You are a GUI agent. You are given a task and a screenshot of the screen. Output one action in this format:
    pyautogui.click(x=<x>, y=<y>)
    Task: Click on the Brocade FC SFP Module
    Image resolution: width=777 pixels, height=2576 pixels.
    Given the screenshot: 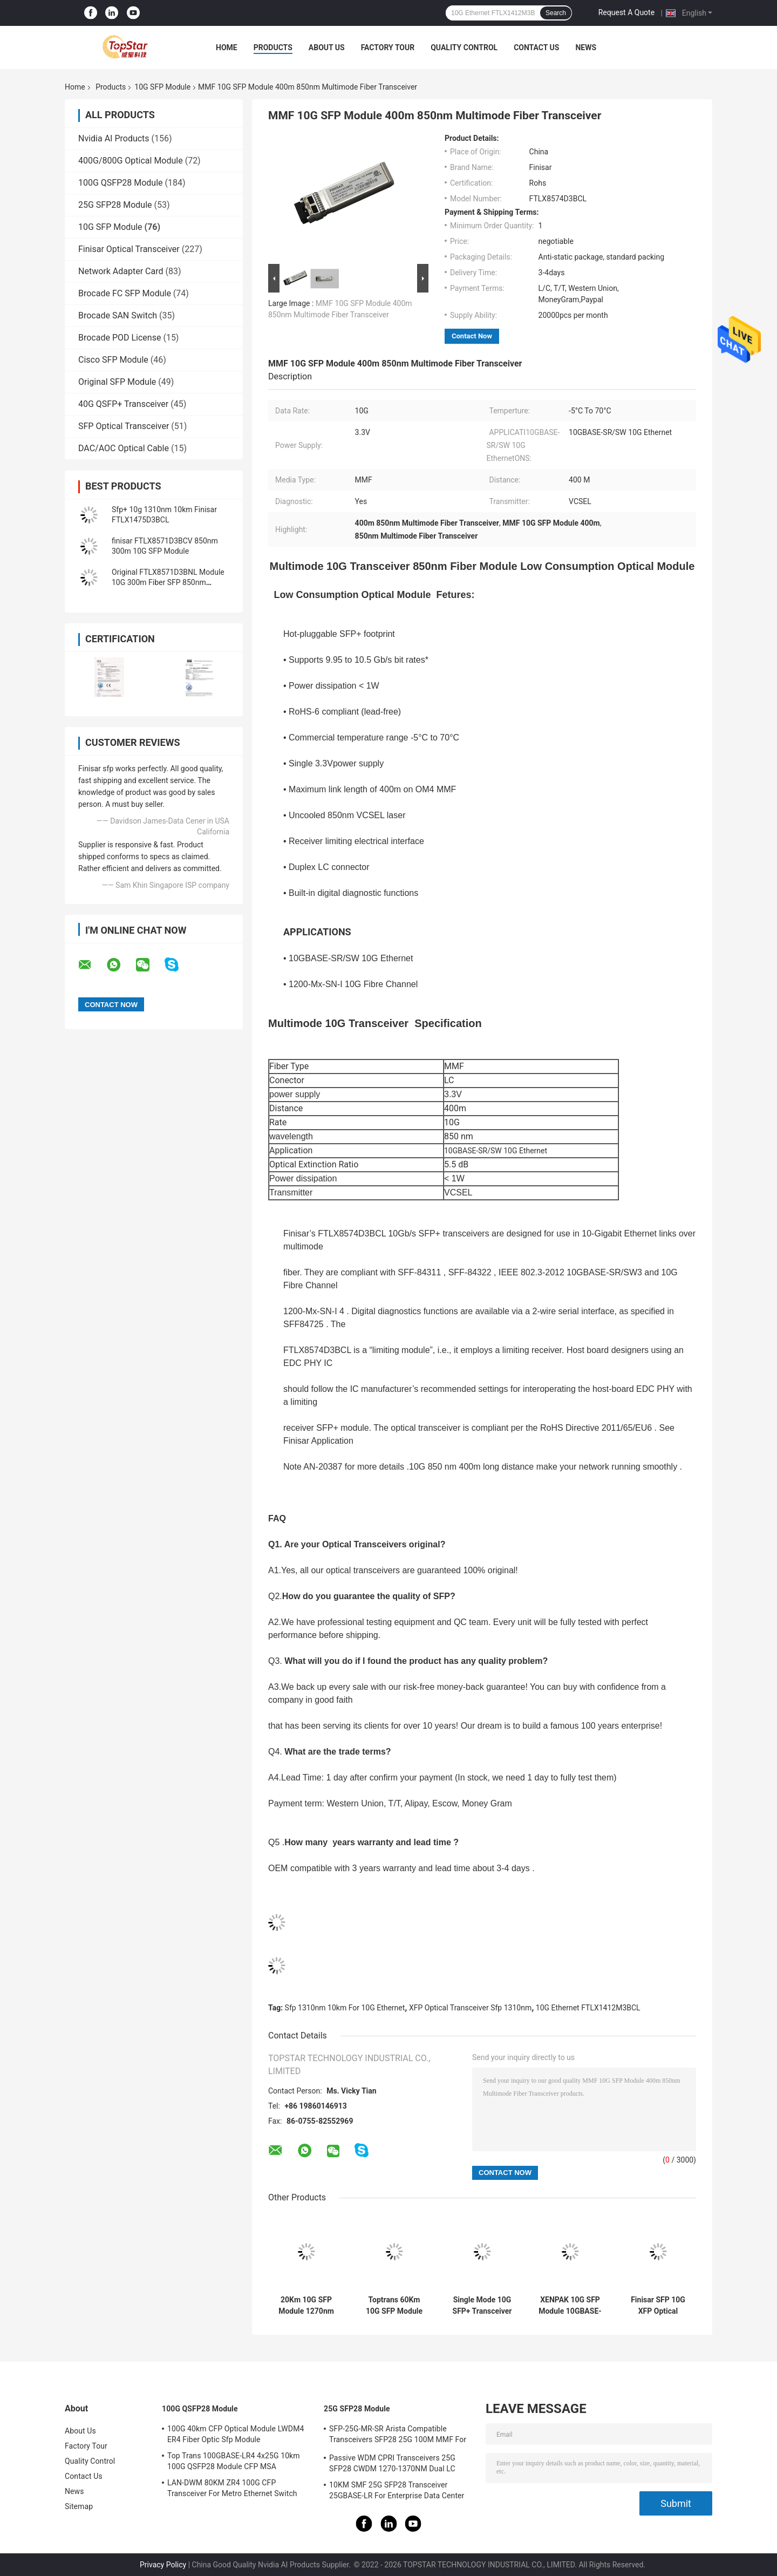 What is the action you would take?
    pyautogui.click(x=124, y=293)
    